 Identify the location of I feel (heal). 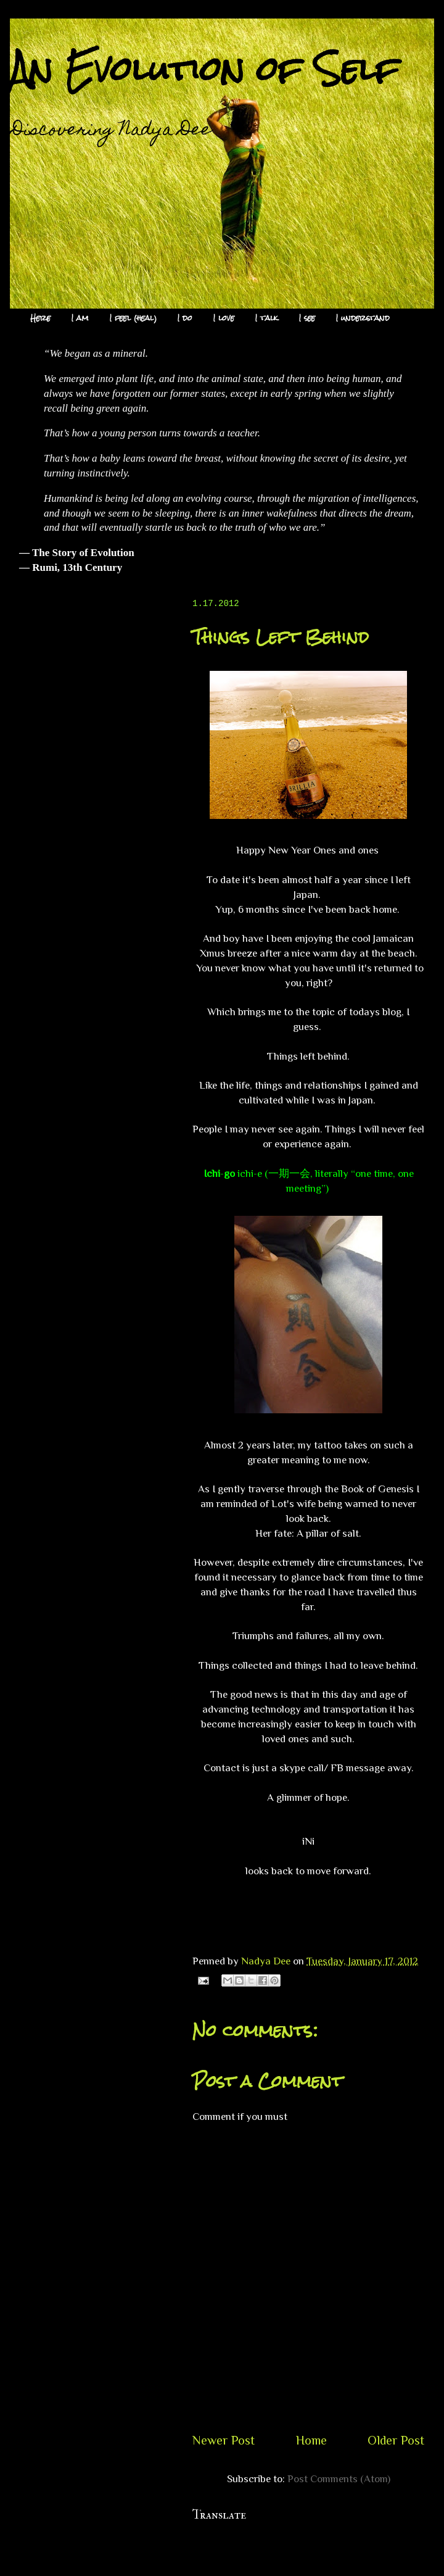
(133, 318).